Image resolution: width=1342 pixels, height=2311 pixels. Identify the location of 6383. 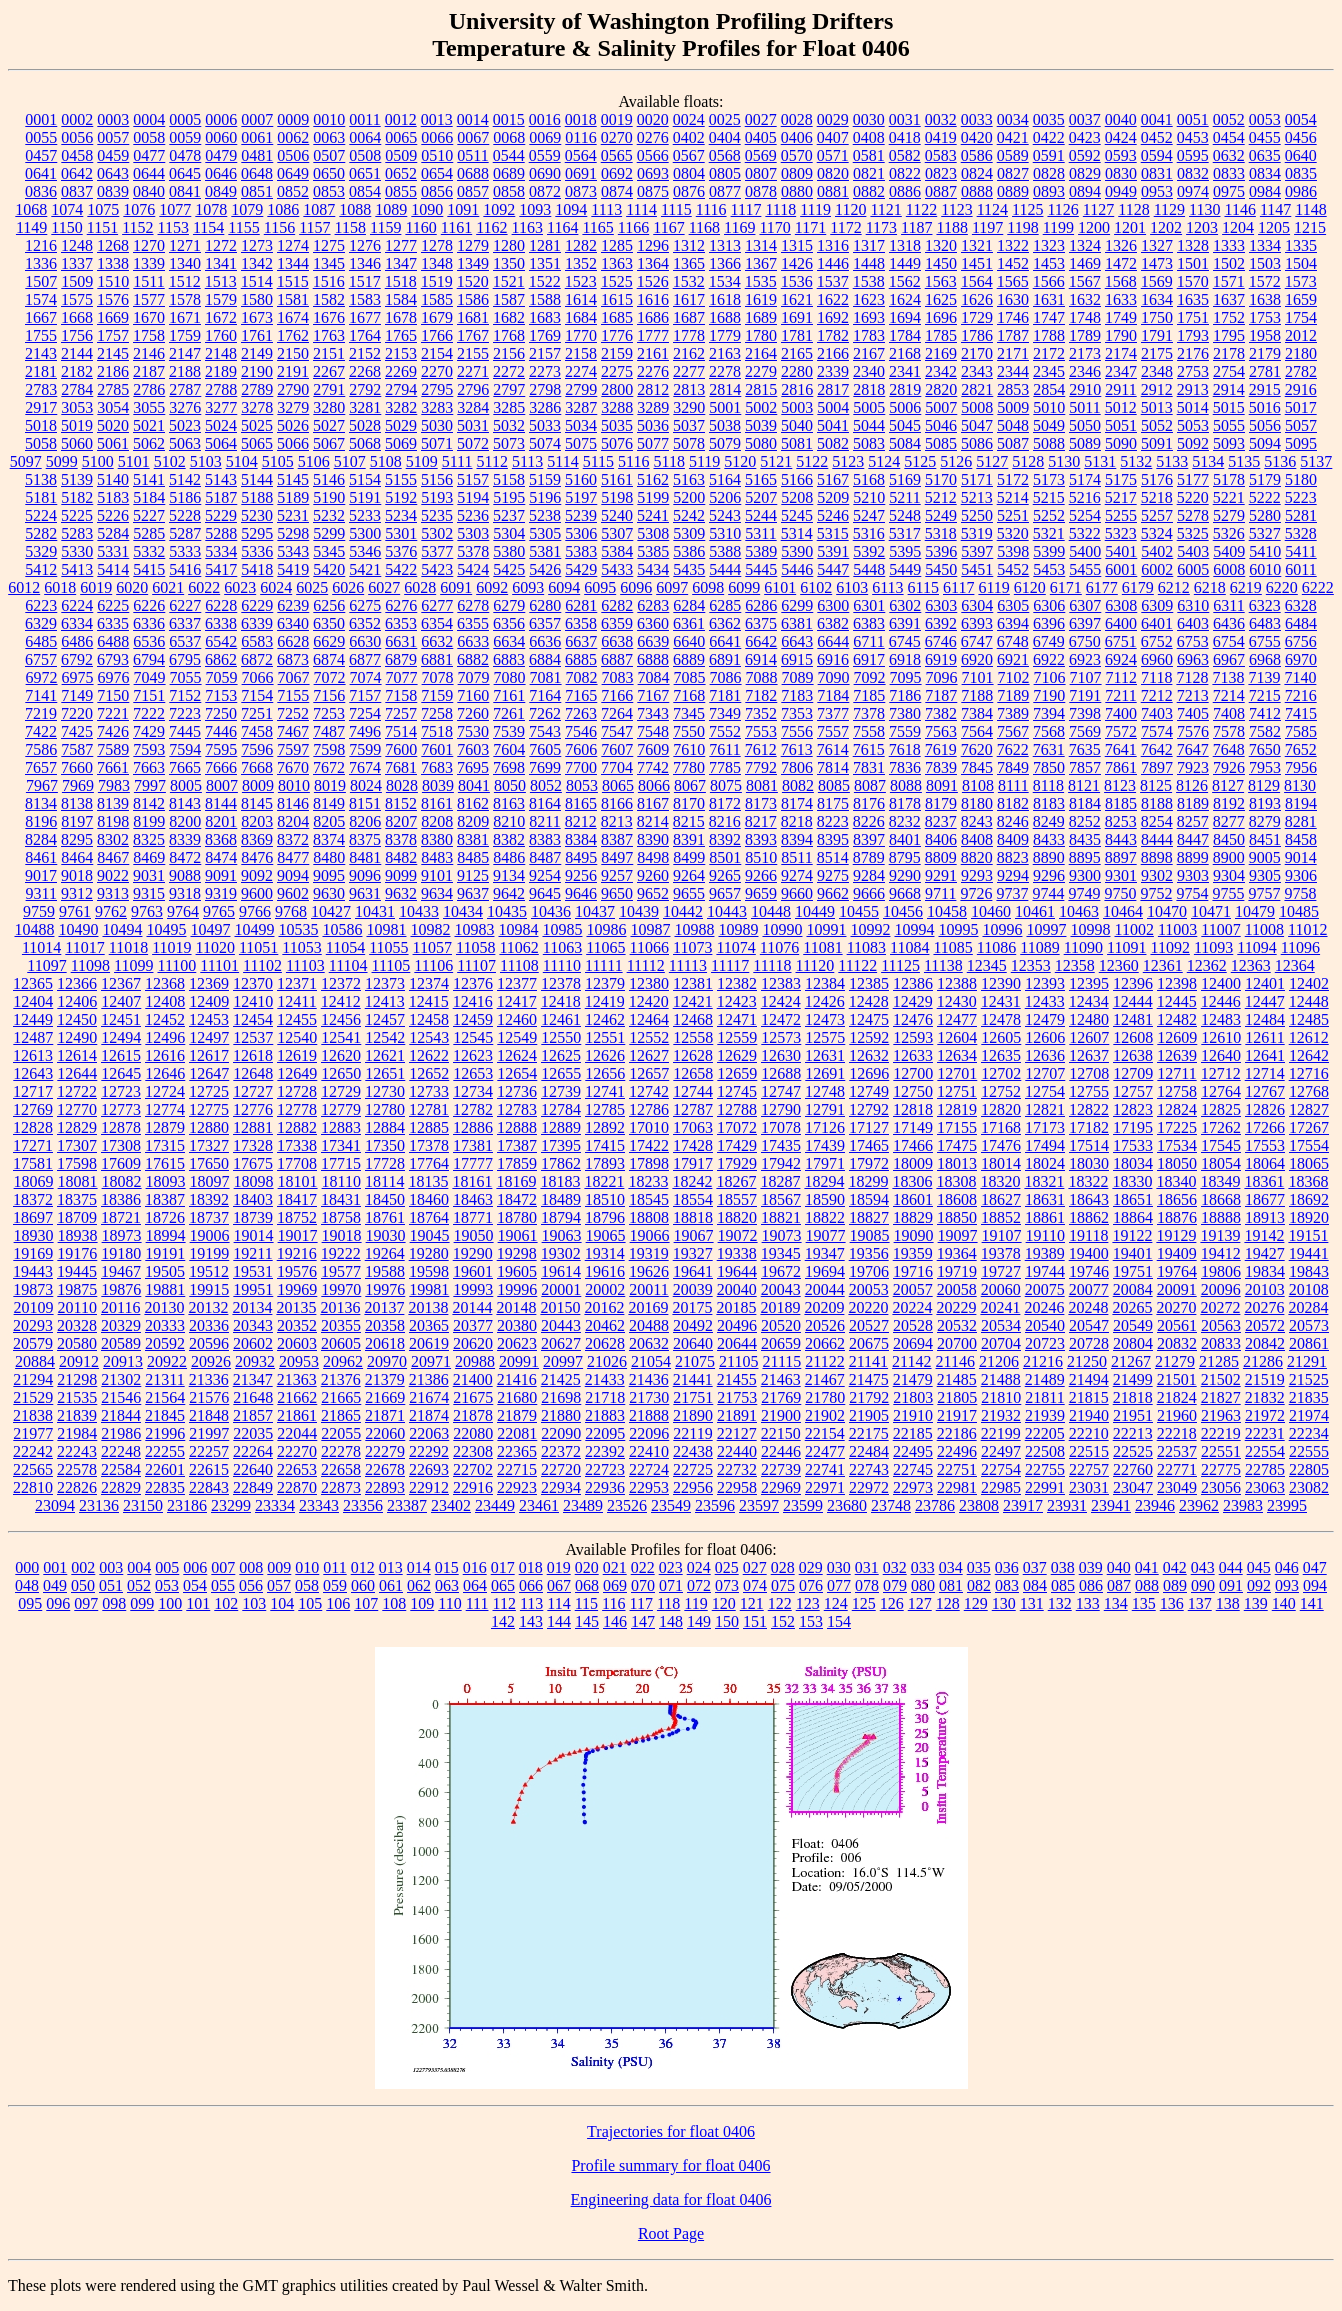
(869, 623).